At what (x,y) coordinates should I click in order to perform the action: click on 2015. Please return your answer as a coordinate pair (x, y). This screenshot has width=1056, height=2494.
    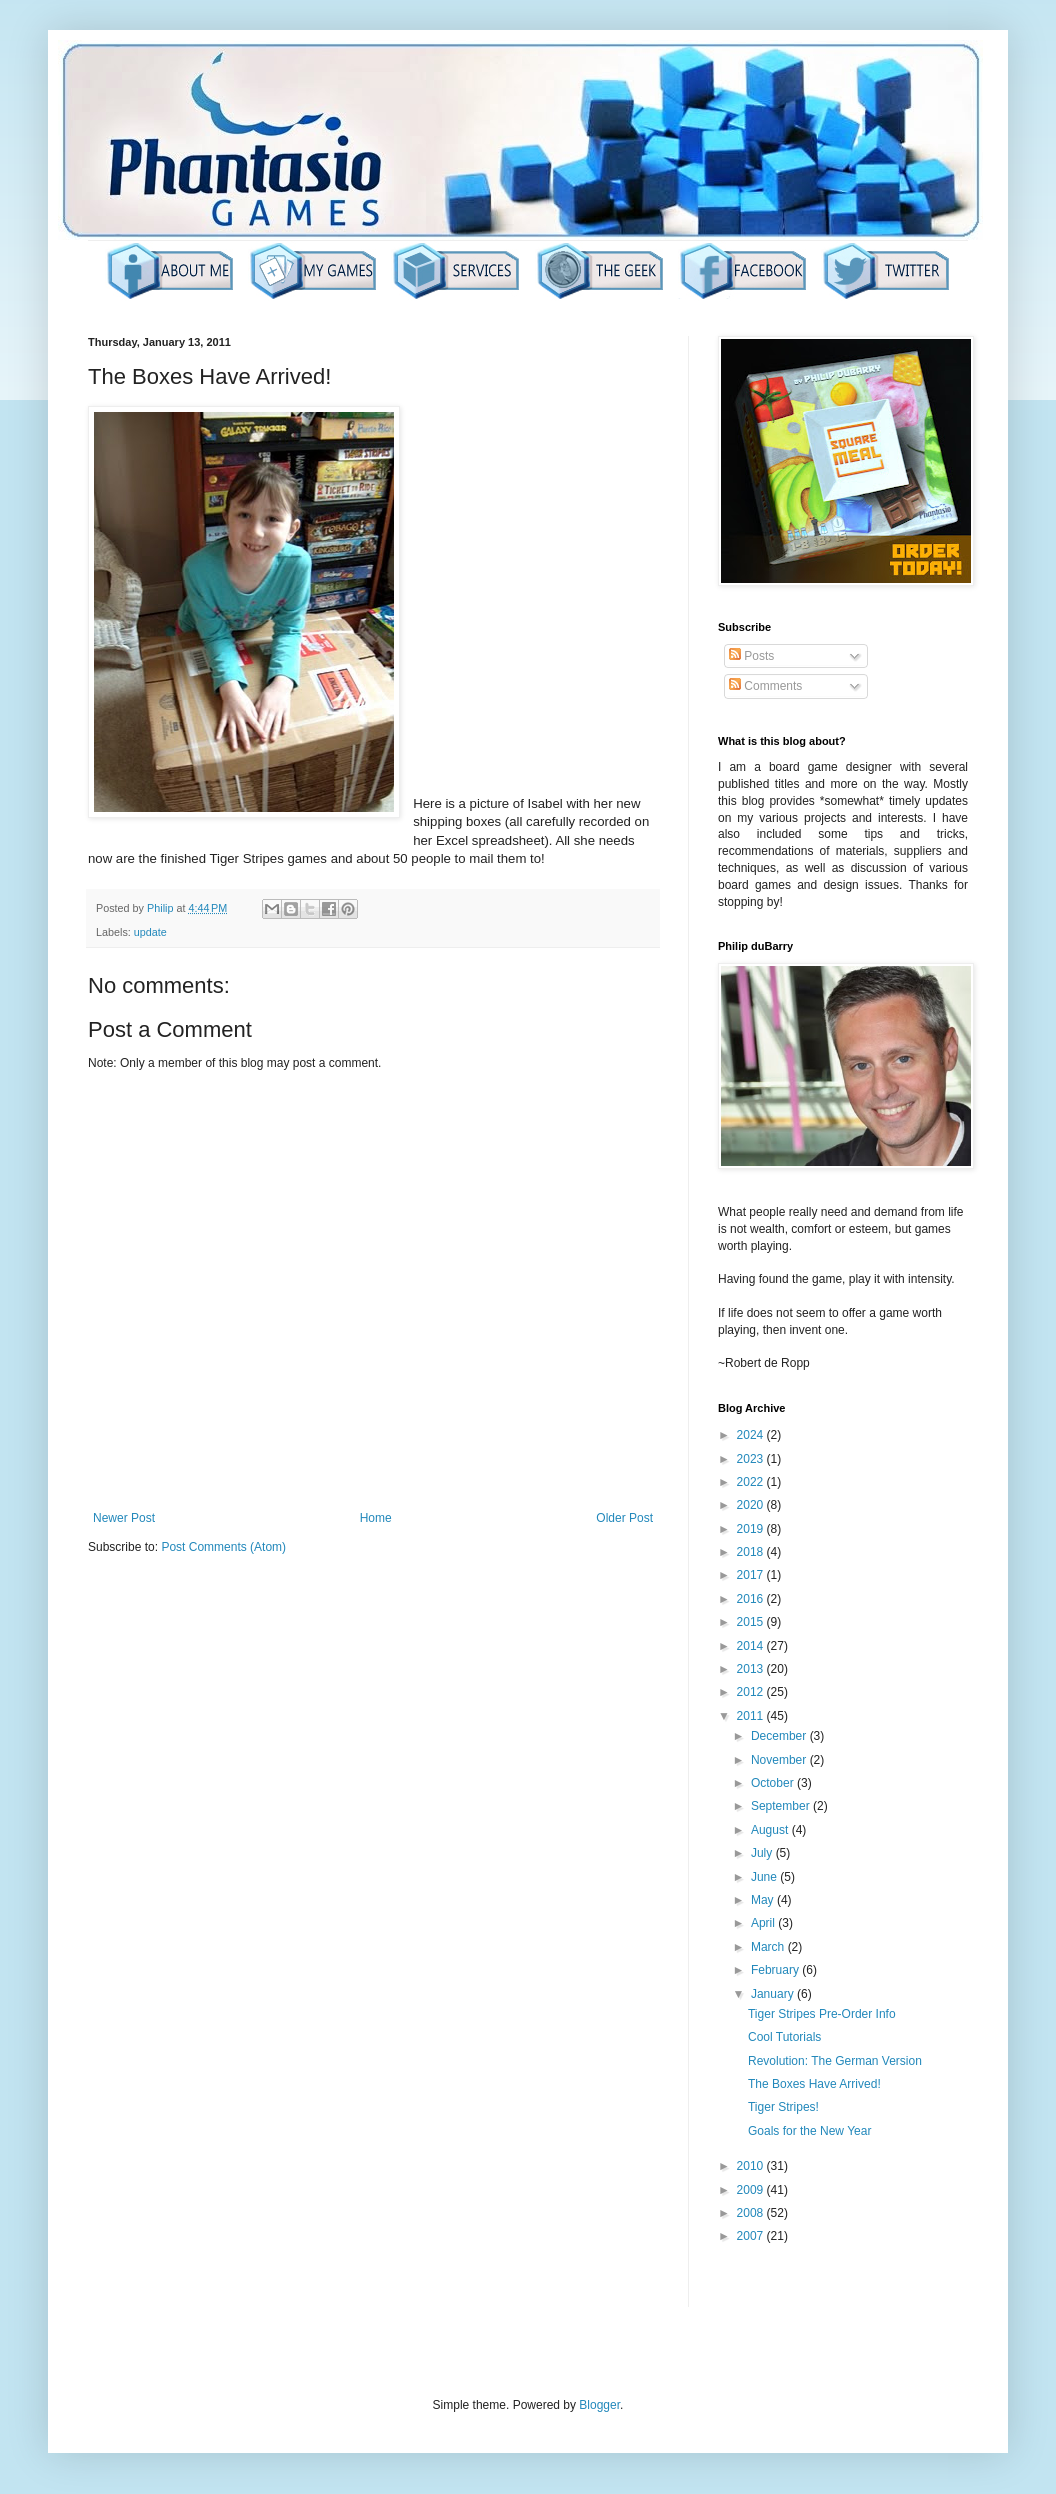
    Looking at the image, I should click on (752, 1622).